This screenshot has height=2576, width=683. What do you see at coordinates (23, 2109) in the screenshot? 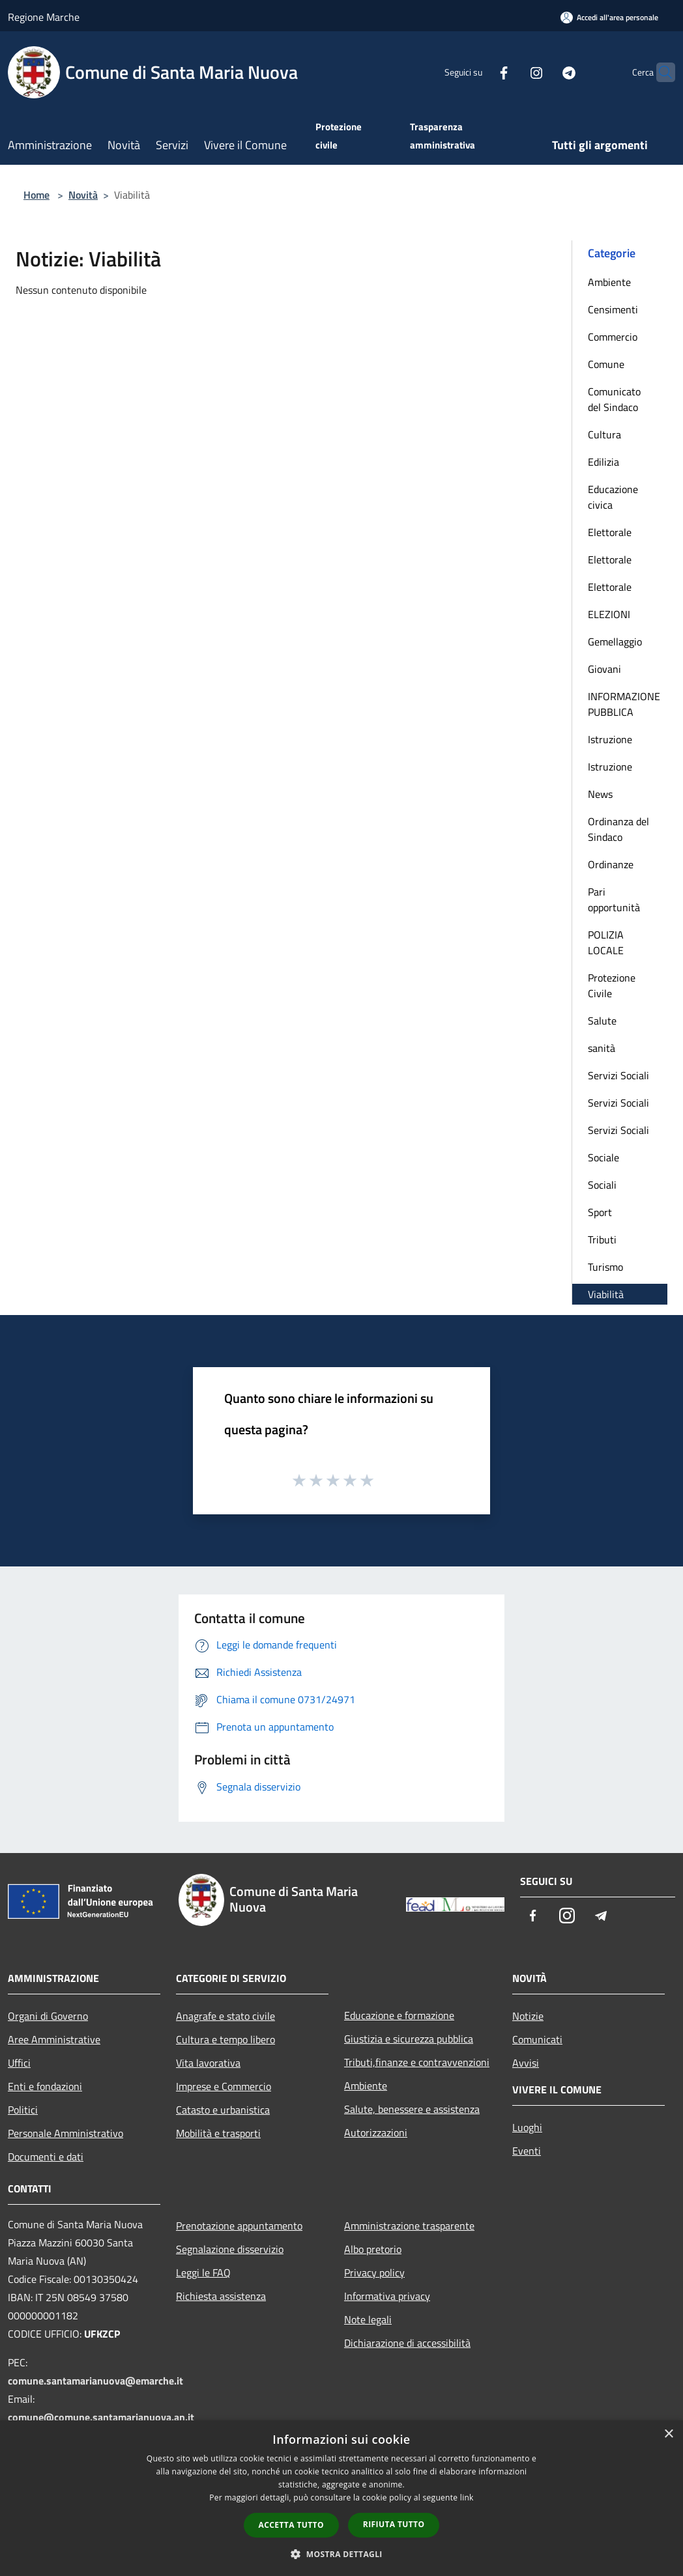
I see `Politici` at bounding box center [23, 2109].